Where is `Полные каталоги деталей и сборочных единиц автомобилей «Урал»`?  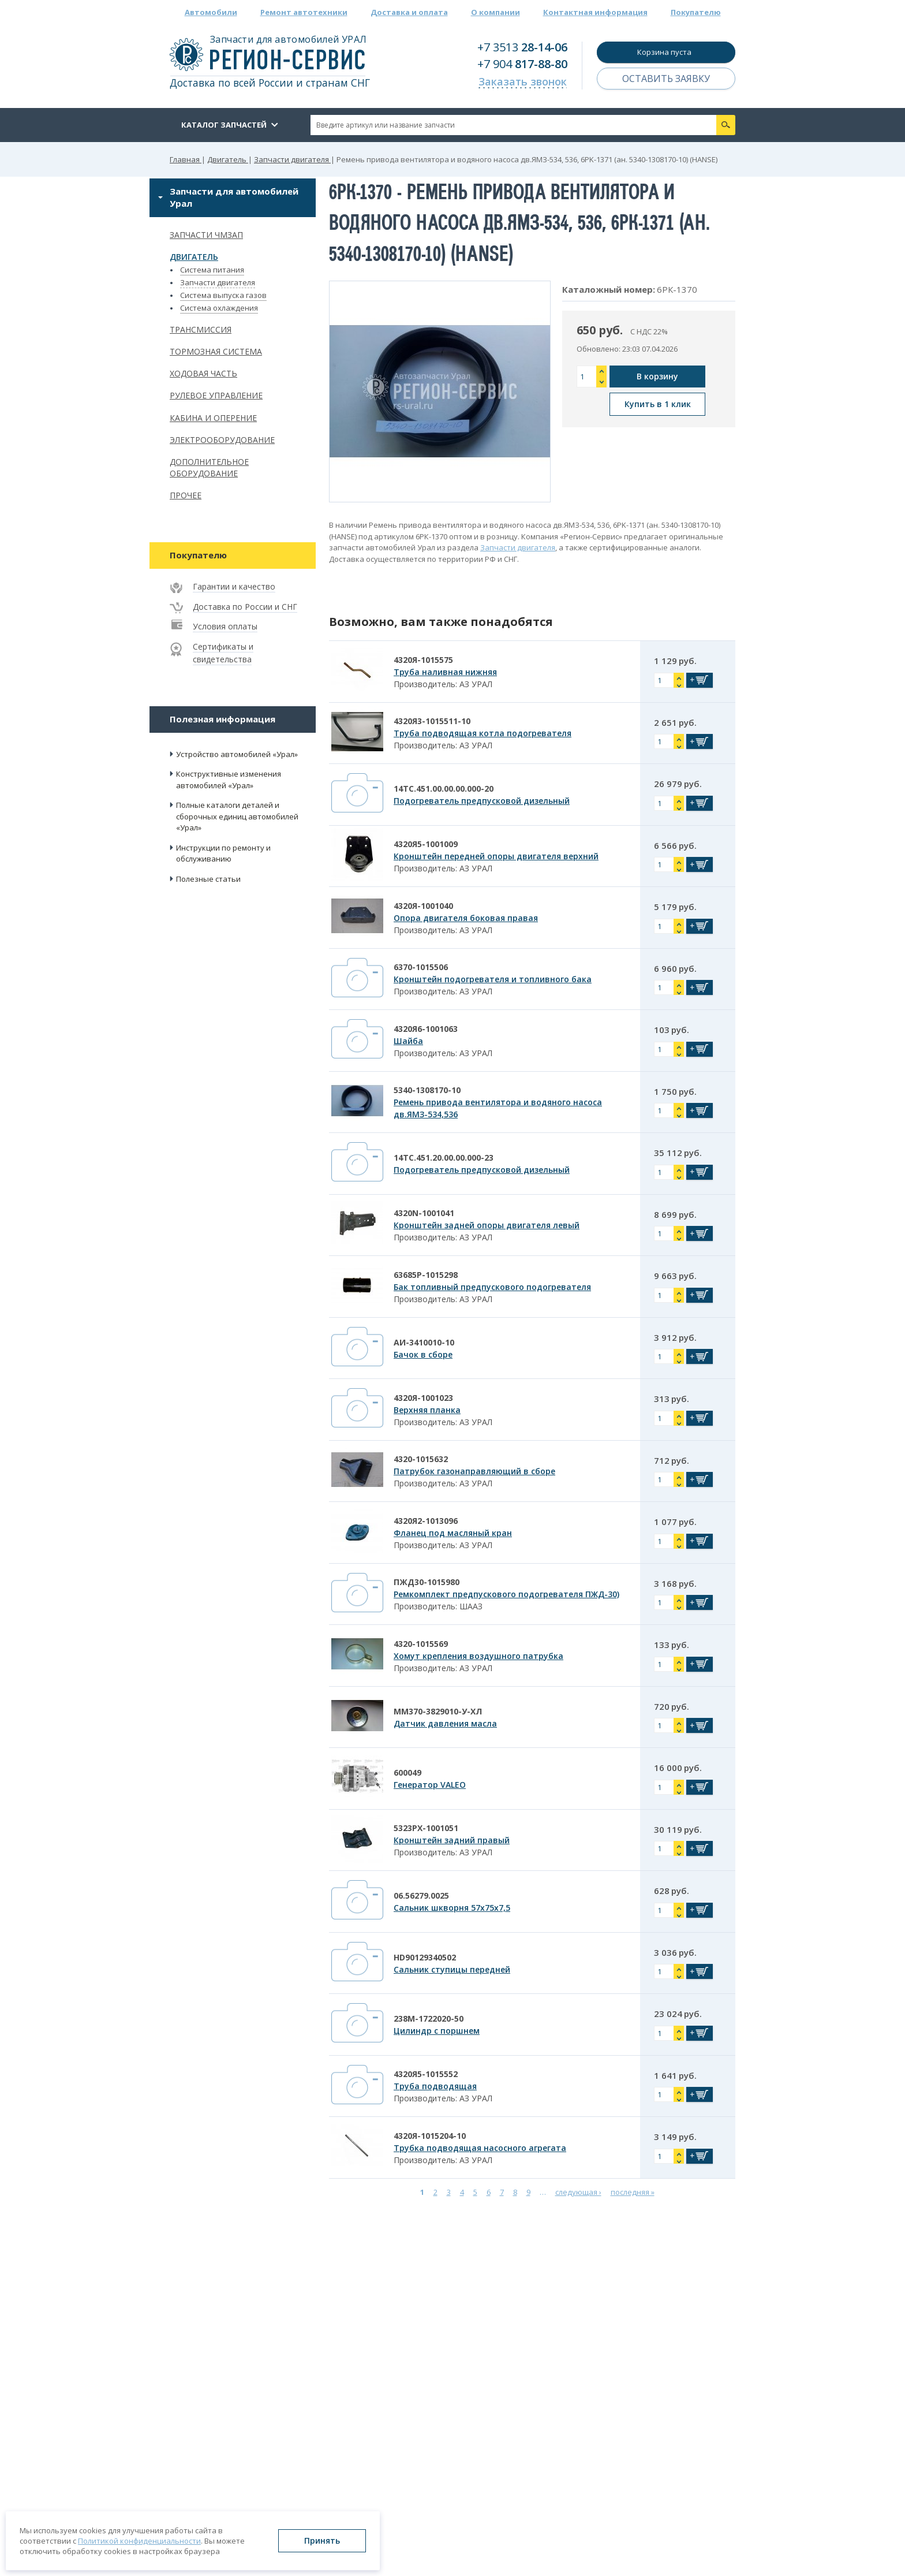 Полные каталоги деталей и сборочных единиц автомобилей «Урал» is located at coordinates (237, 816).